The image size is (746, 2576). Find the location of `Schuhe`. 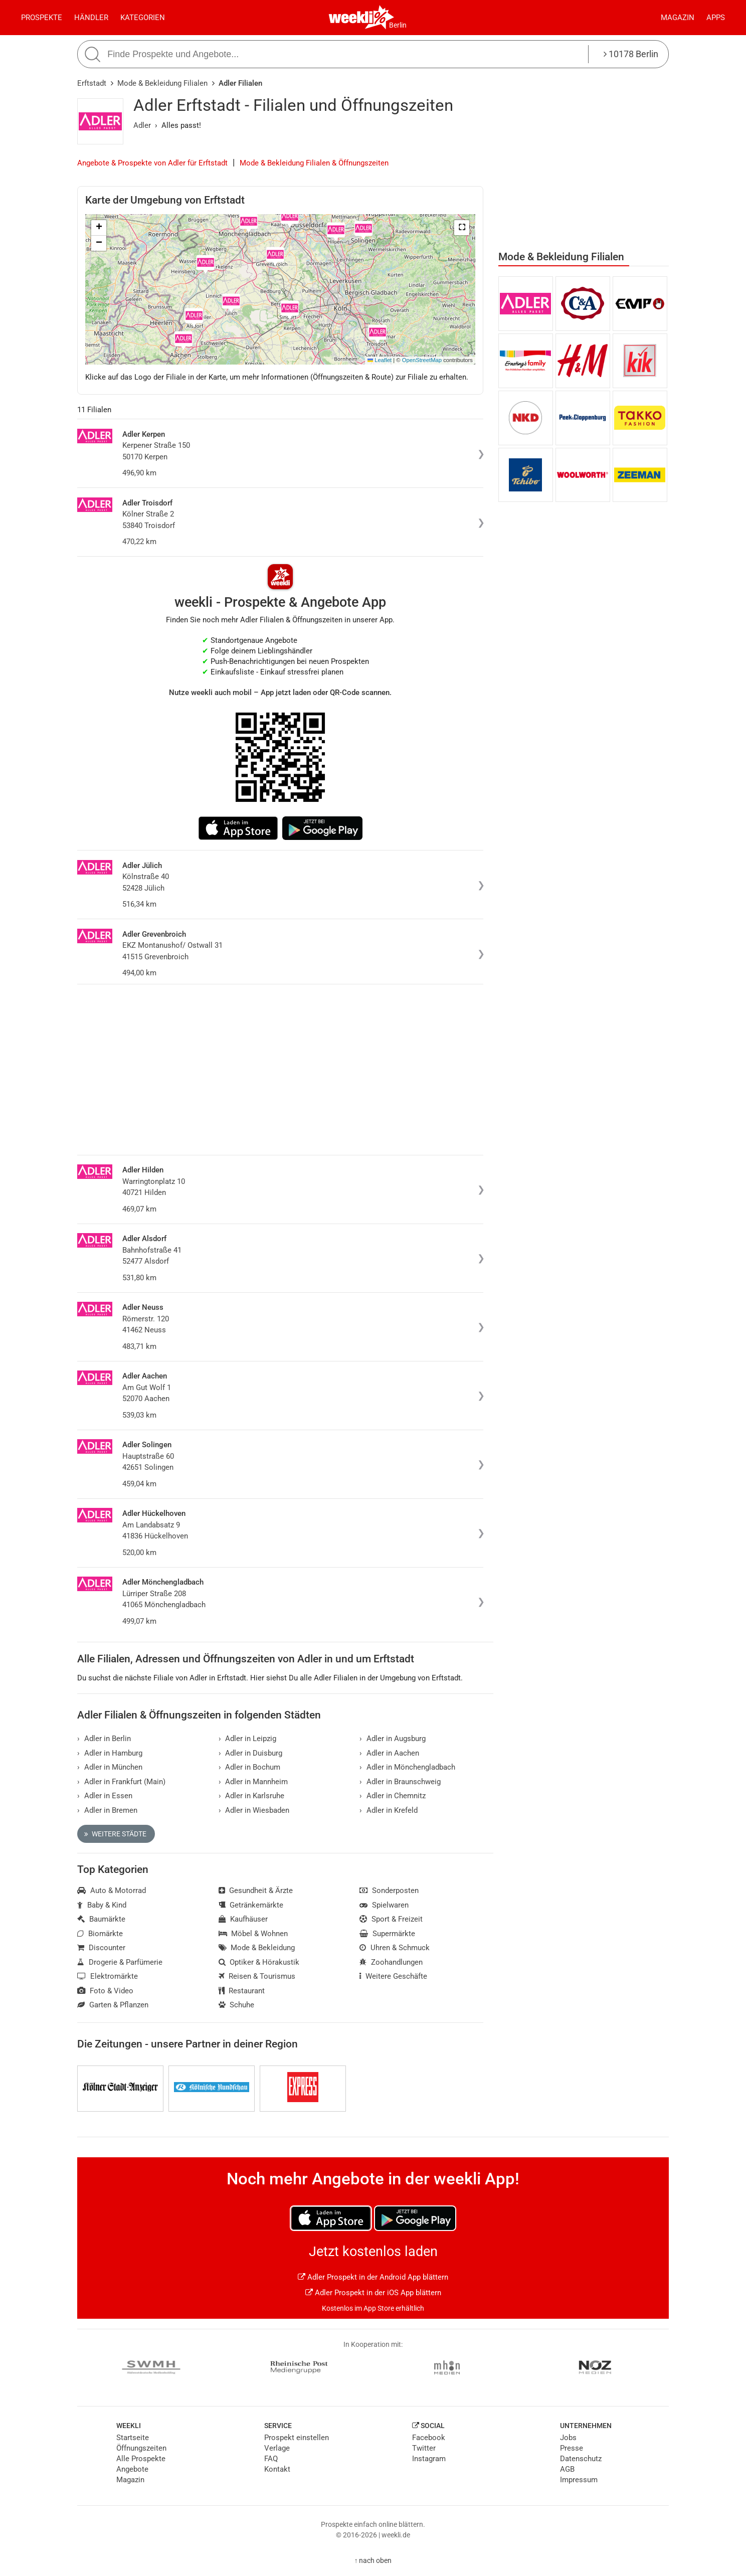

Schuhe is located at coordinates (237, 2004).